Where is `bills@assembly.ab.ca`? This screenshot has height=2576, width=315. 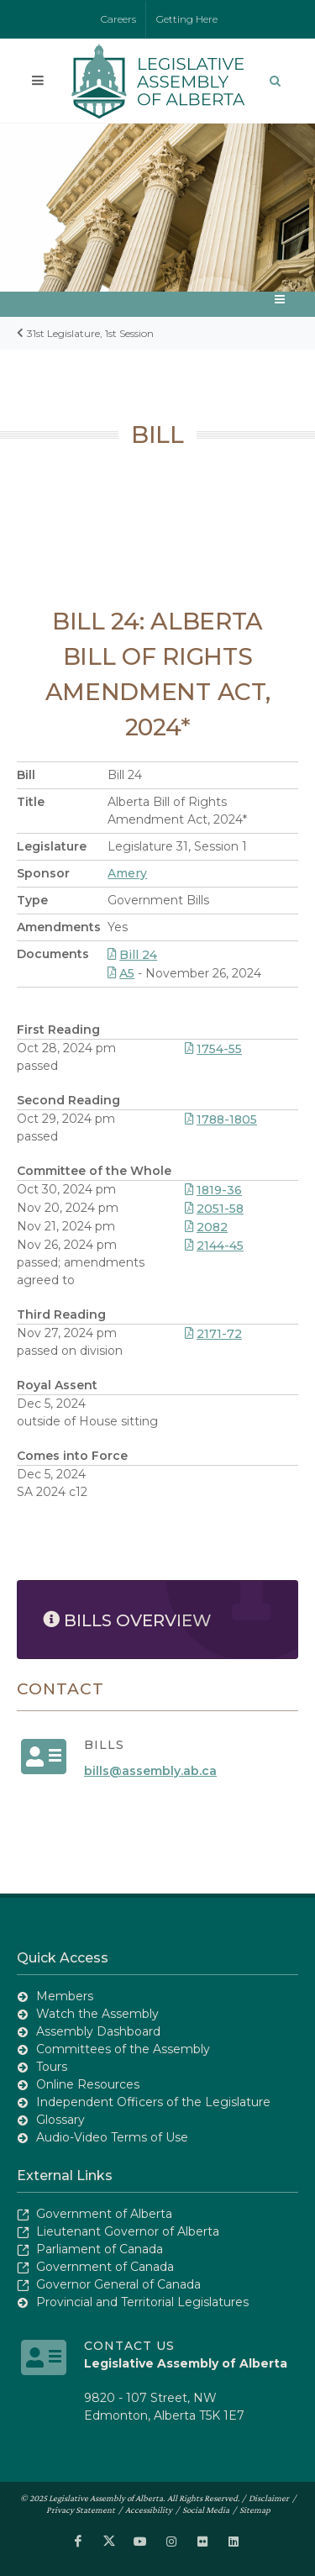
bills@assembly.ab.ca is located at coordinates (150, 1770).